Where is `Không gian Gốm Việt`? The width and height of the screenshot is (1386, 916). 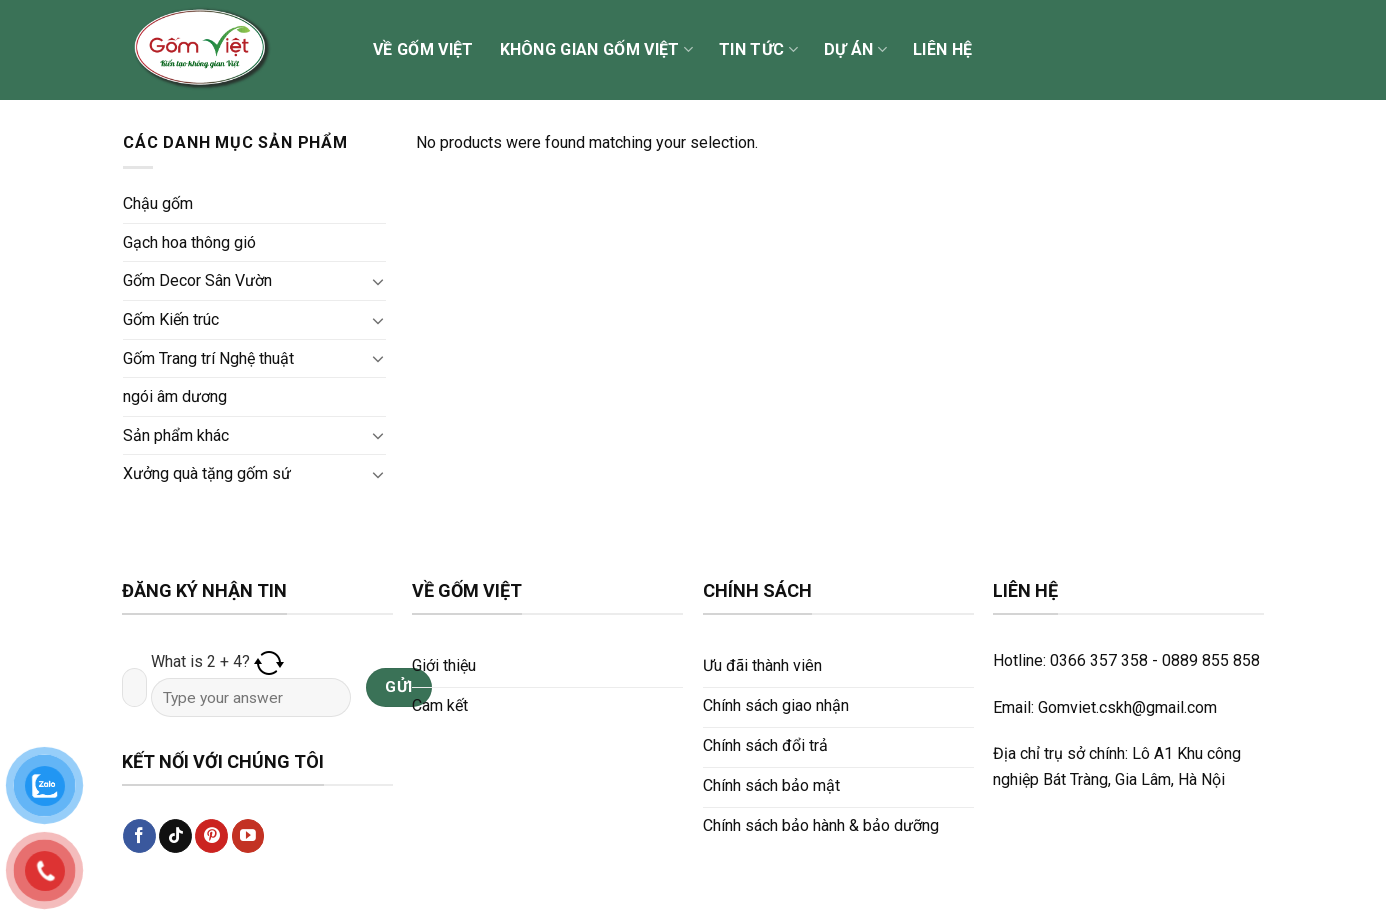
Không gian Gốm Việt is located at coordinates (597, 50).